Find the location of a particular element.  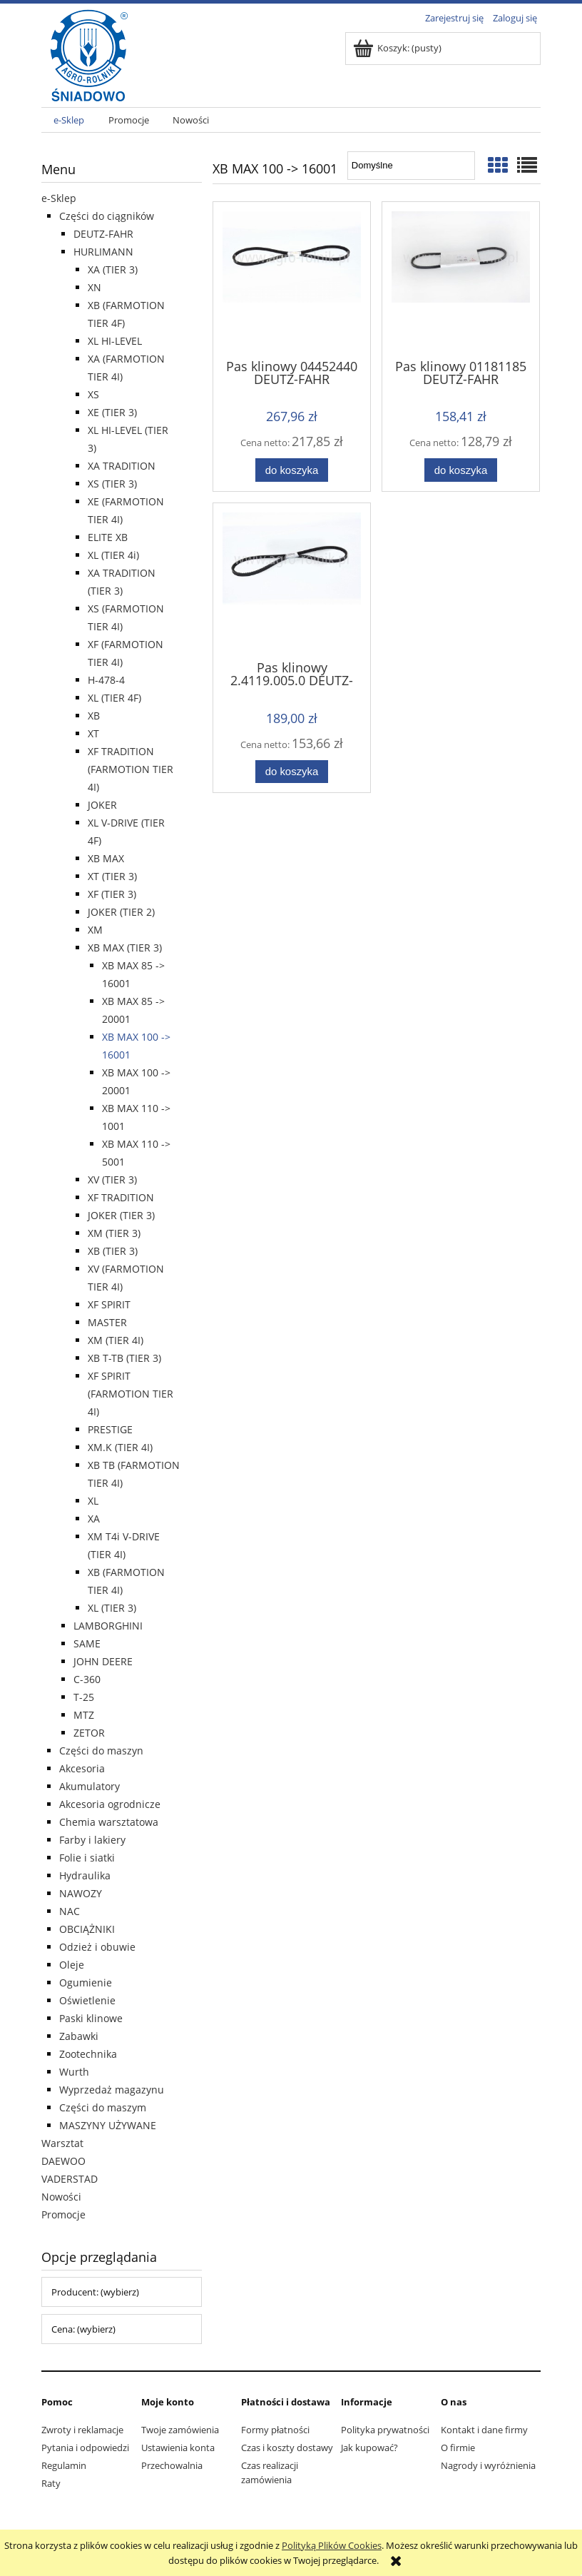

JOKER (TIER 2) is located at coordinates (121, 912).